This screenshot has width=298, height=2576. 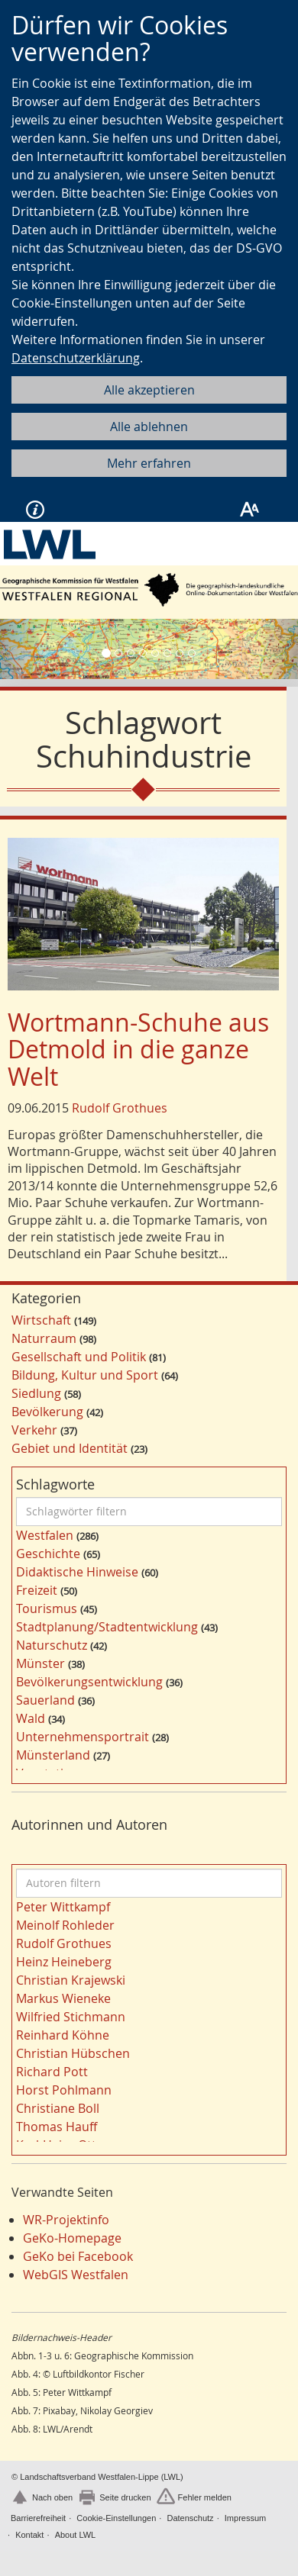 I want to click on Didaktische Hinweise, so click(x=77, y=1571).